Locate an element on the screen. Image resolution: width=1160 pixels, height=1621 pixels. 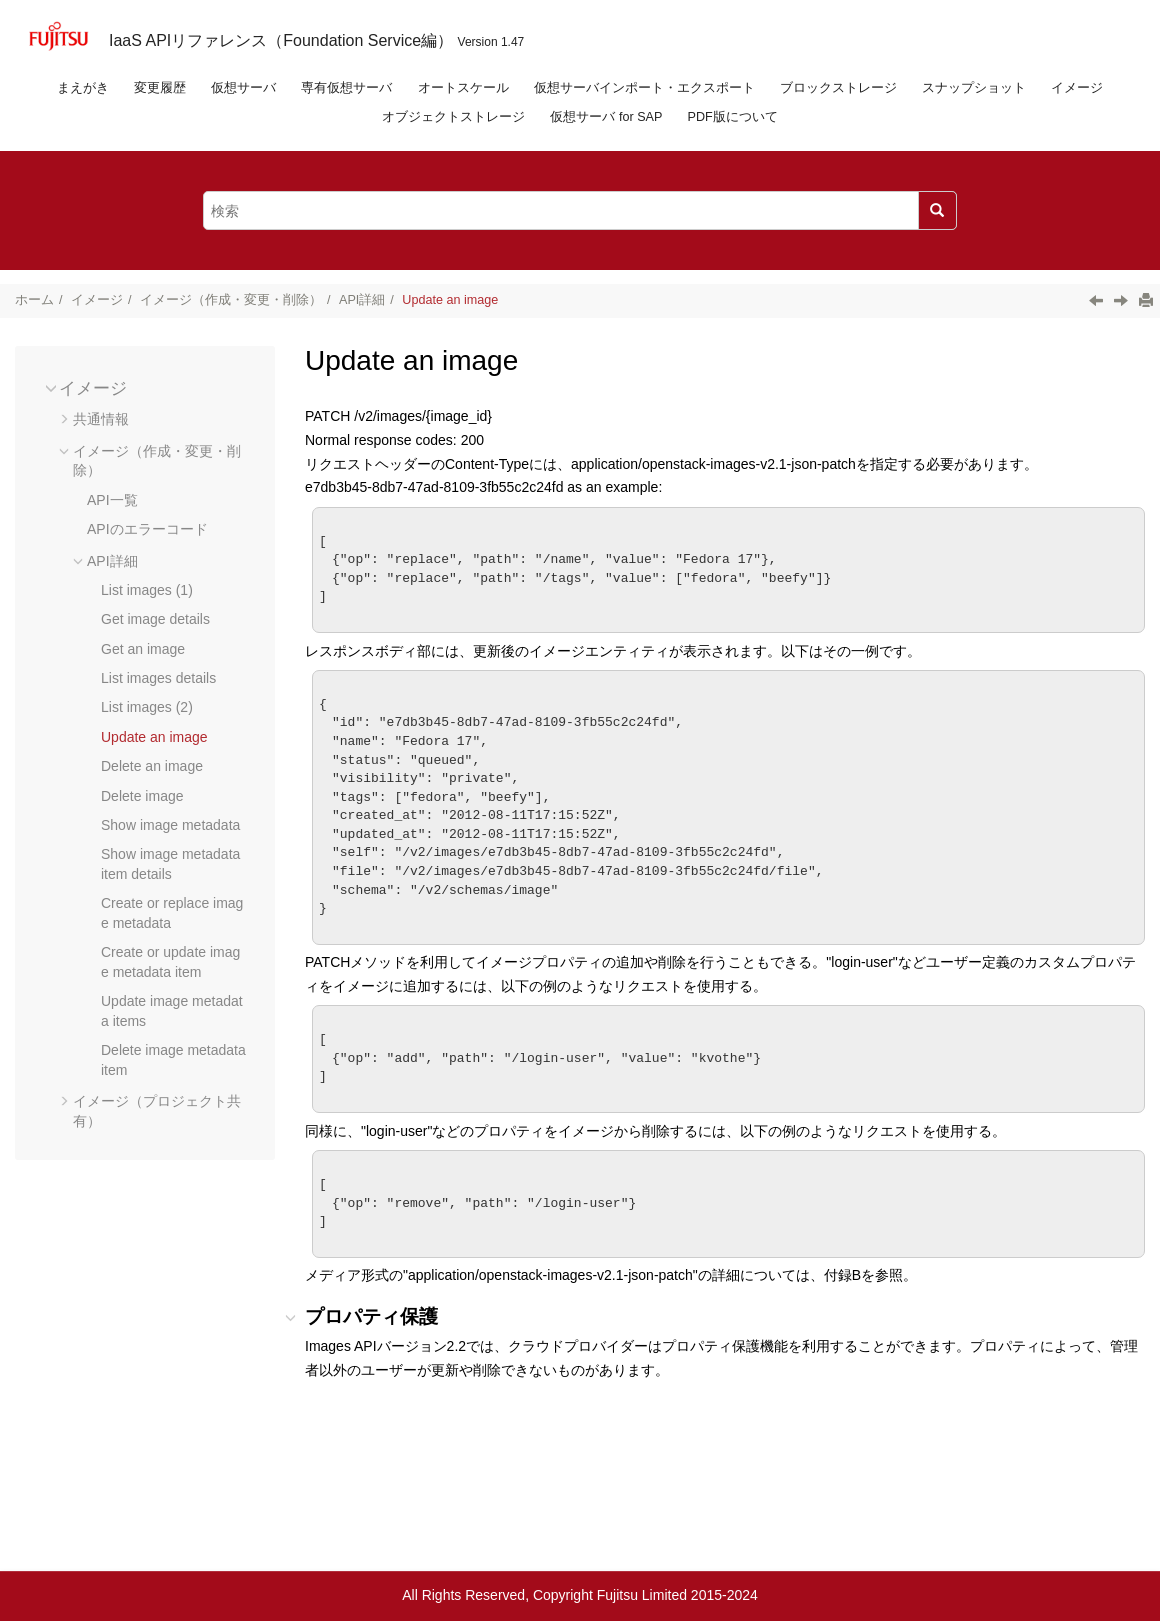
APIのエラーコード is located at coordinates (147, 529).